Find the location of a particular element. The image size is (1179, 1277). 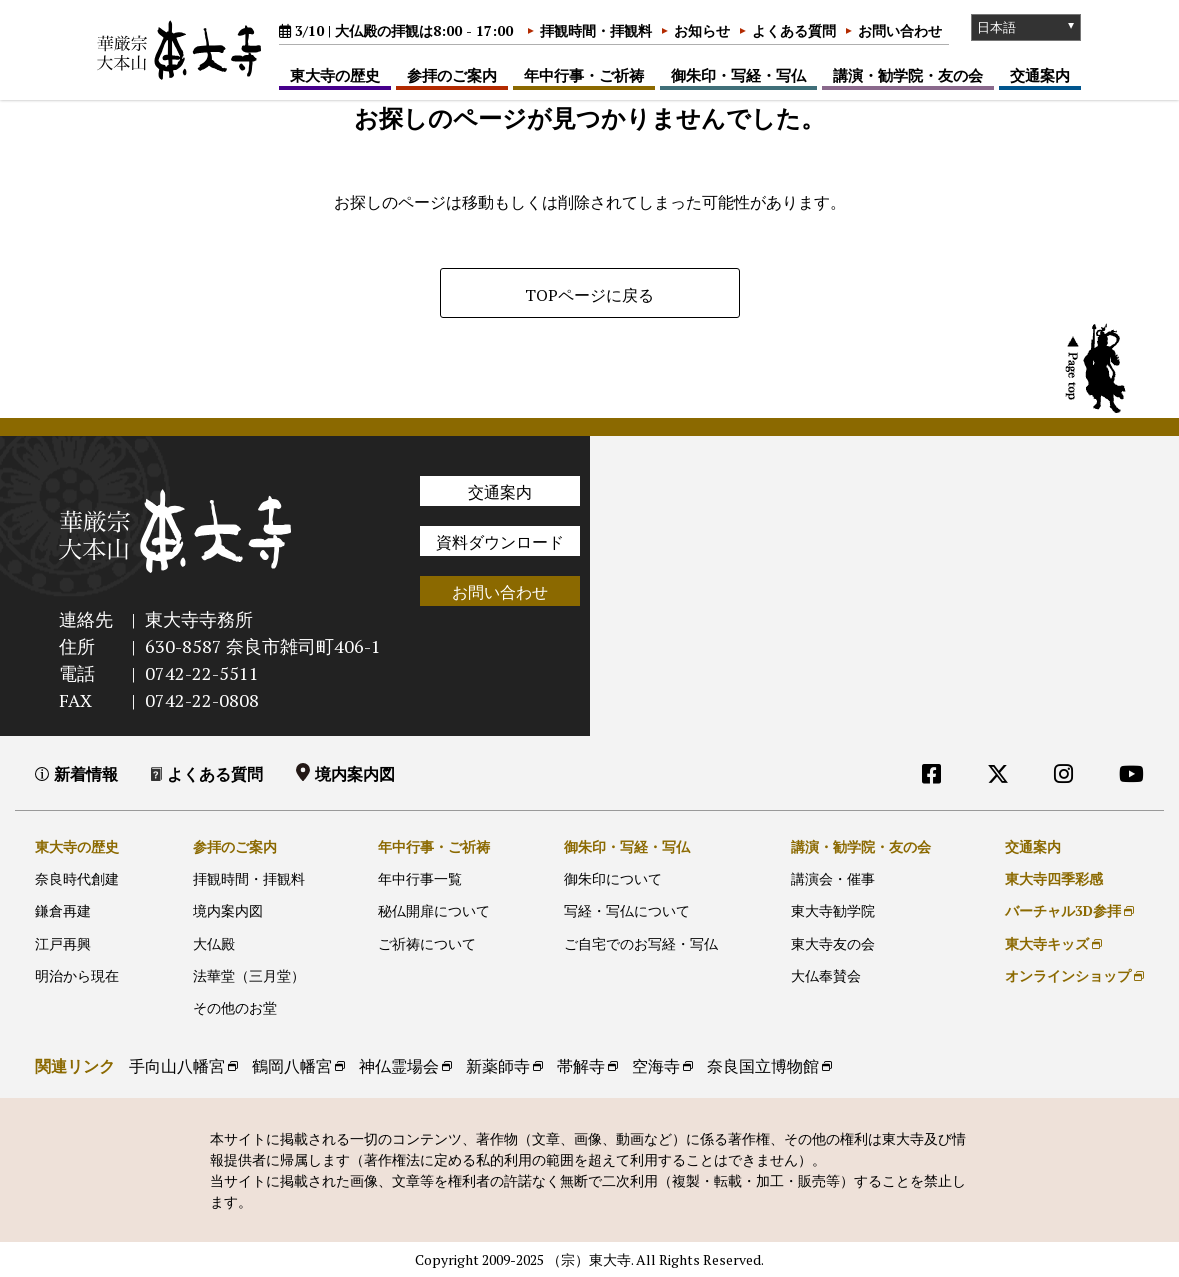

講演・勧学院・友の会 is located at coordinates (908, 75).